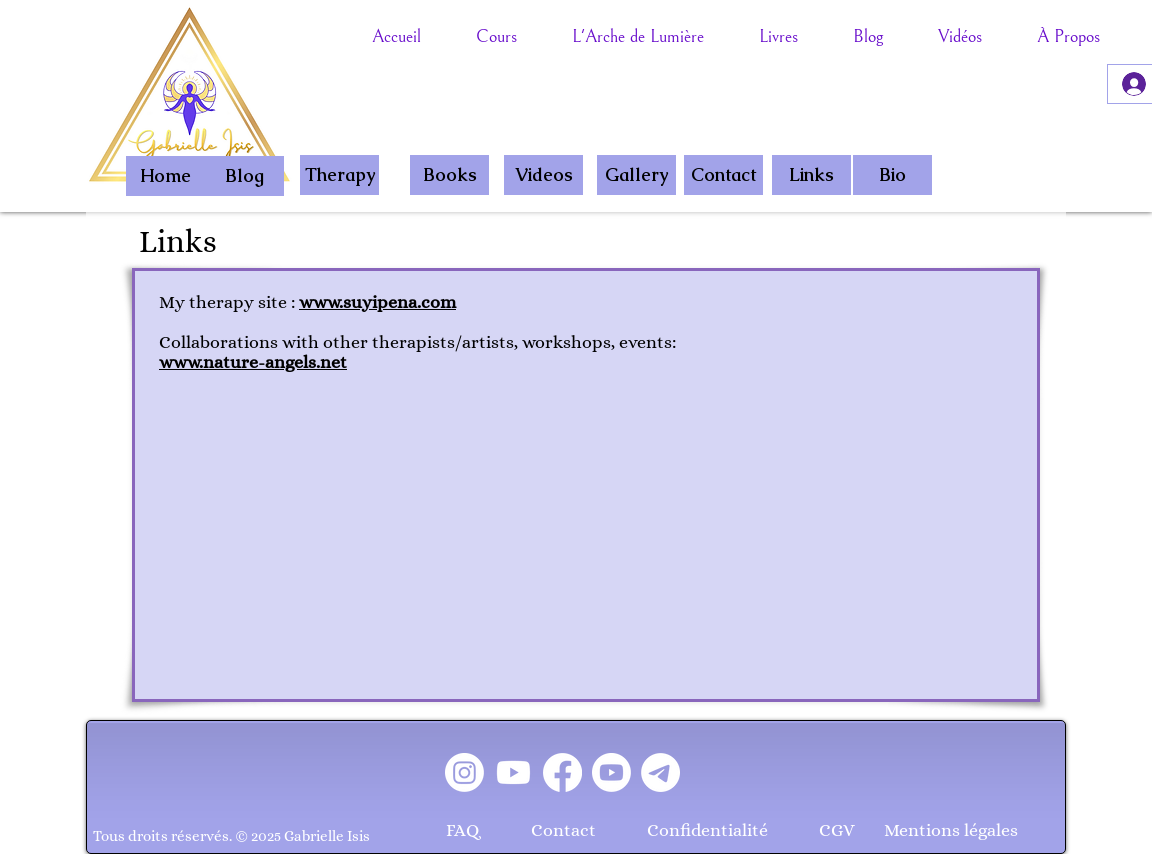  Describe the element at coordinates (811, 175) in the screenshot. I see `[Links]` at that location.